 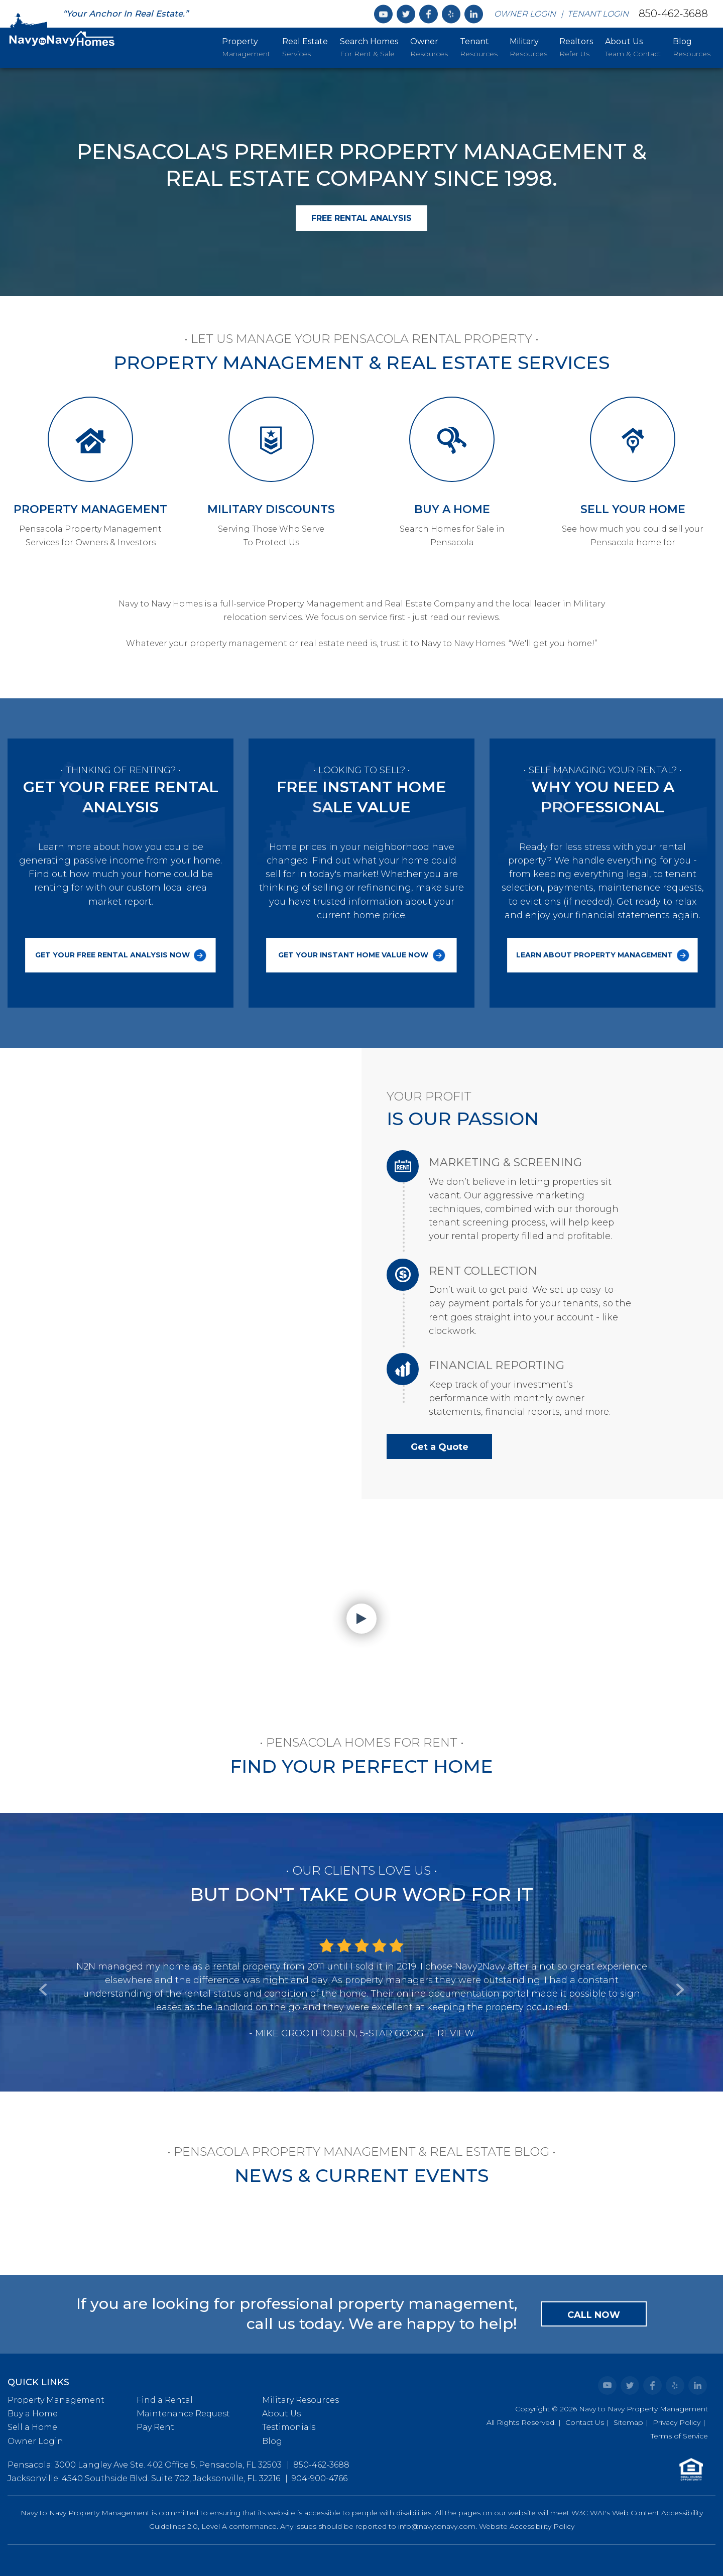 I want to click on Jacksonville: 4540 Southside Blvd. Suite 702, Jacksonville, FL 32216, so click(x=144, y=2478).